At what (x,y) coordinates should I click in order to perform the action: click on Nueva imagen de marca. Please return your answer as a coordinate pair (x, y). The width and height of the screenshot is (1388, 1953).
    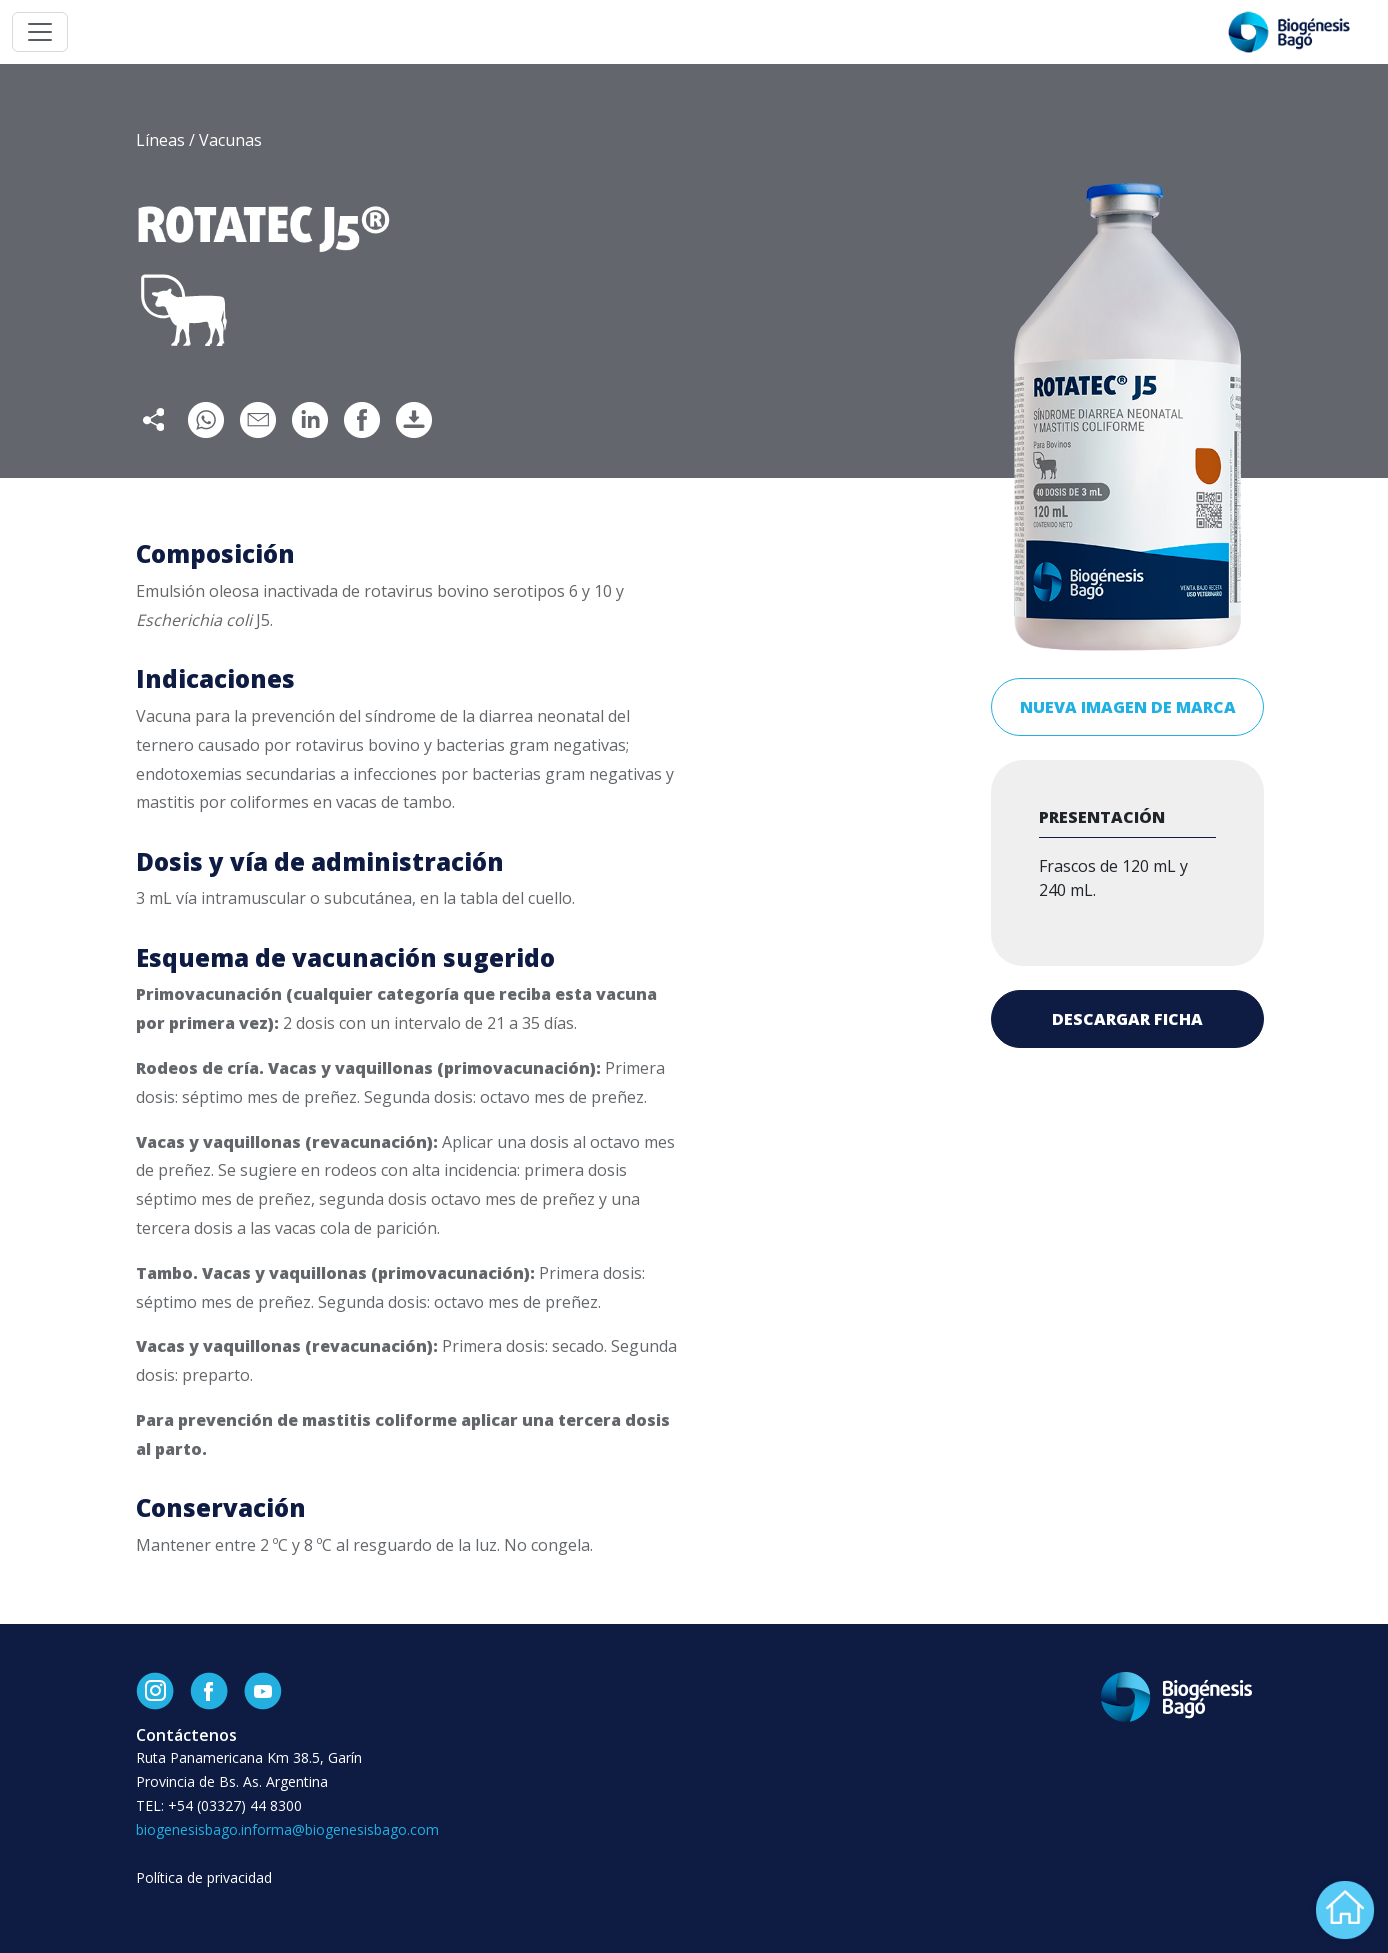
    Looking at the image, I should click on (1128, 707).